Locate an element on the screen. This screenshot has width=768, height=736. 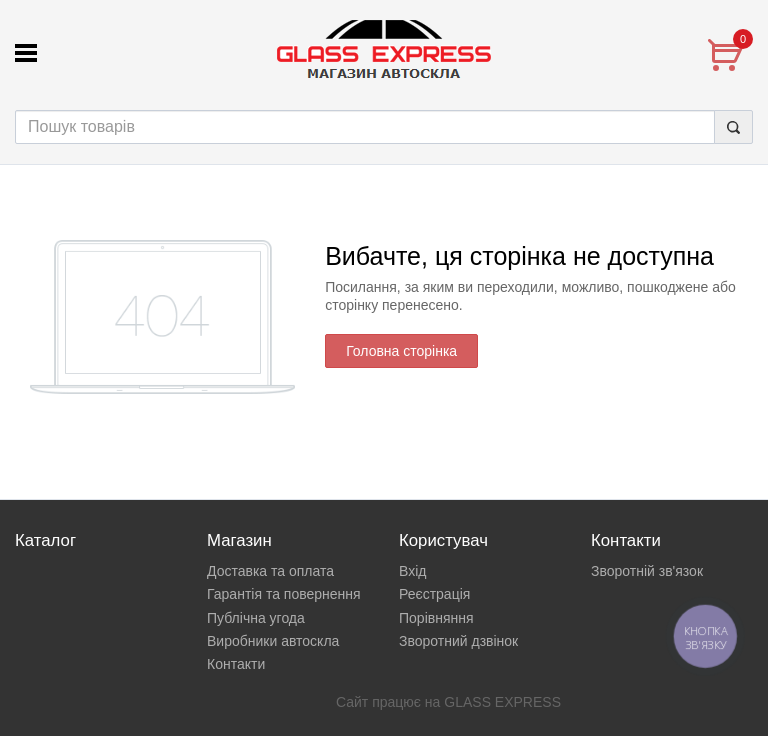
Вхід is located at coordinates (412, 571).